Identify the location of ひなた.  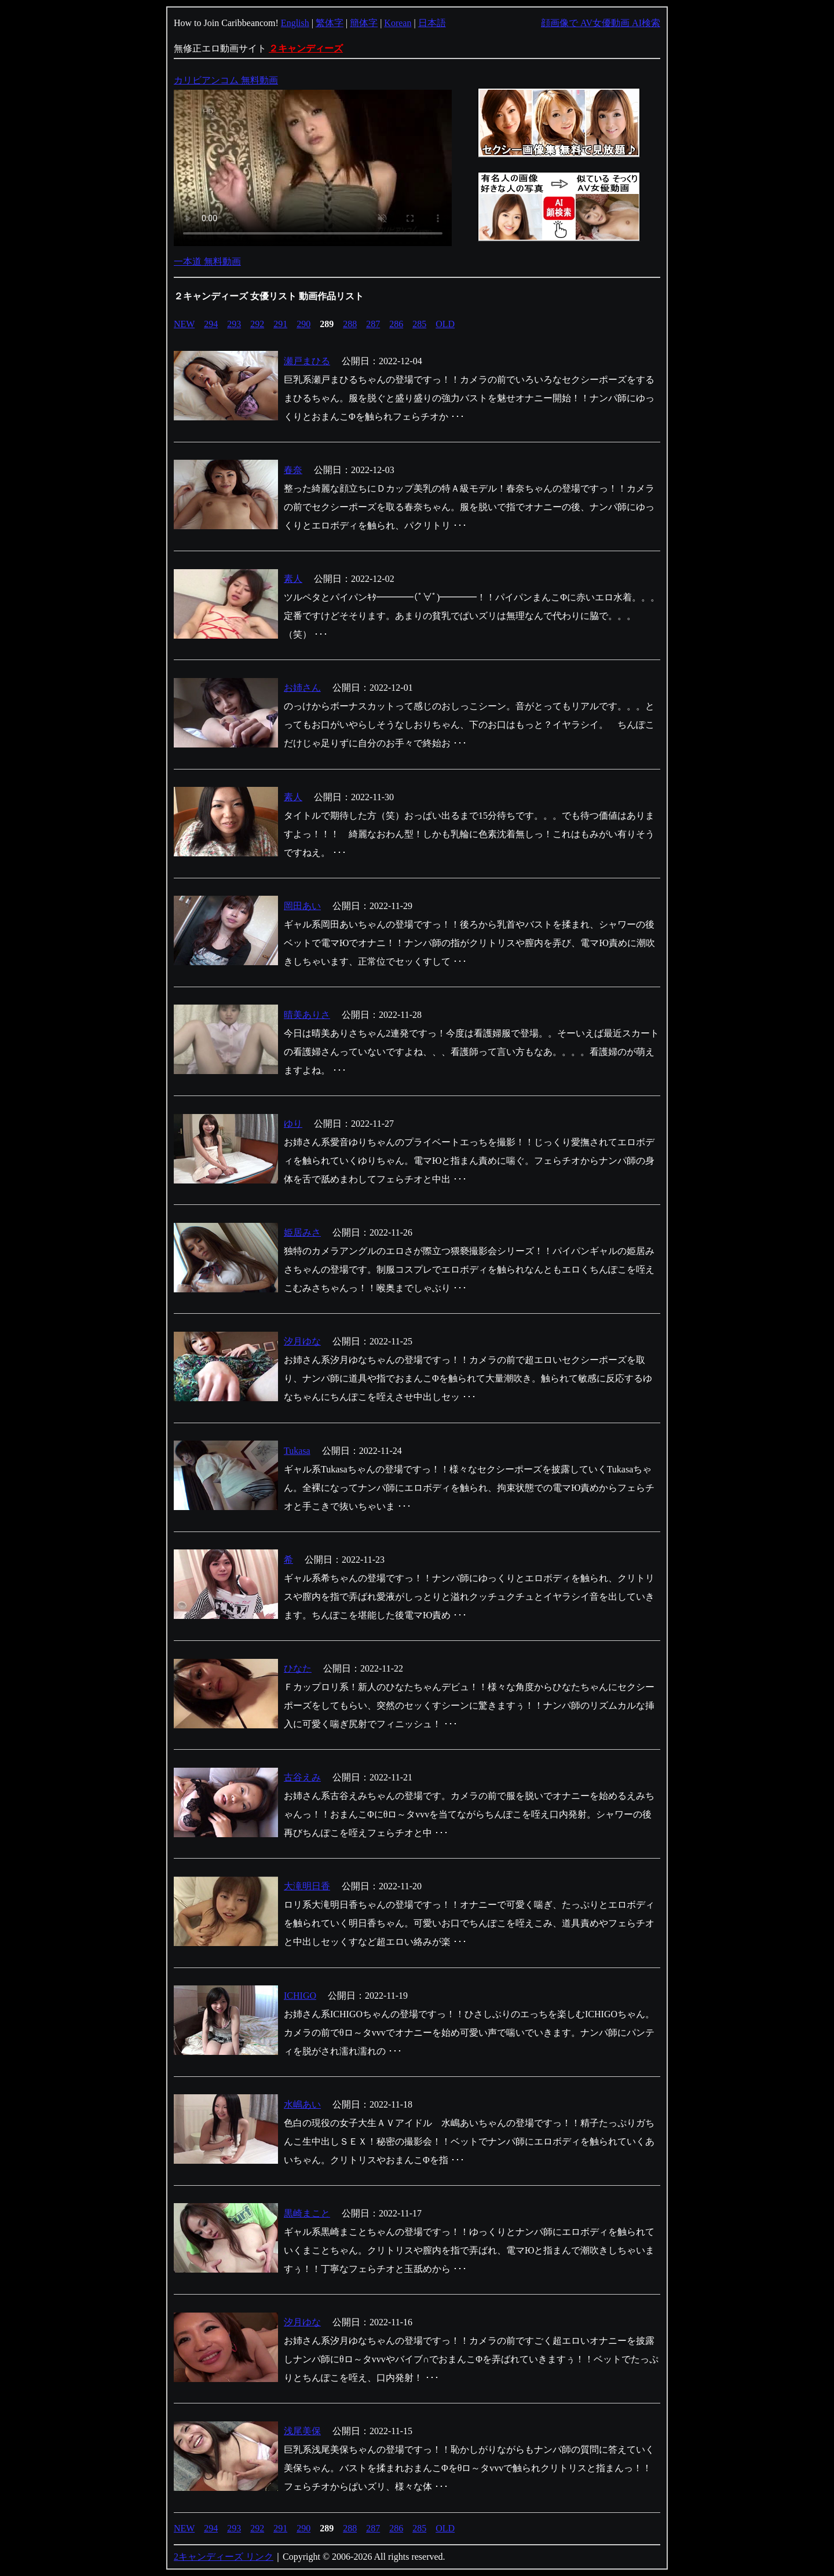
(298, 1668).